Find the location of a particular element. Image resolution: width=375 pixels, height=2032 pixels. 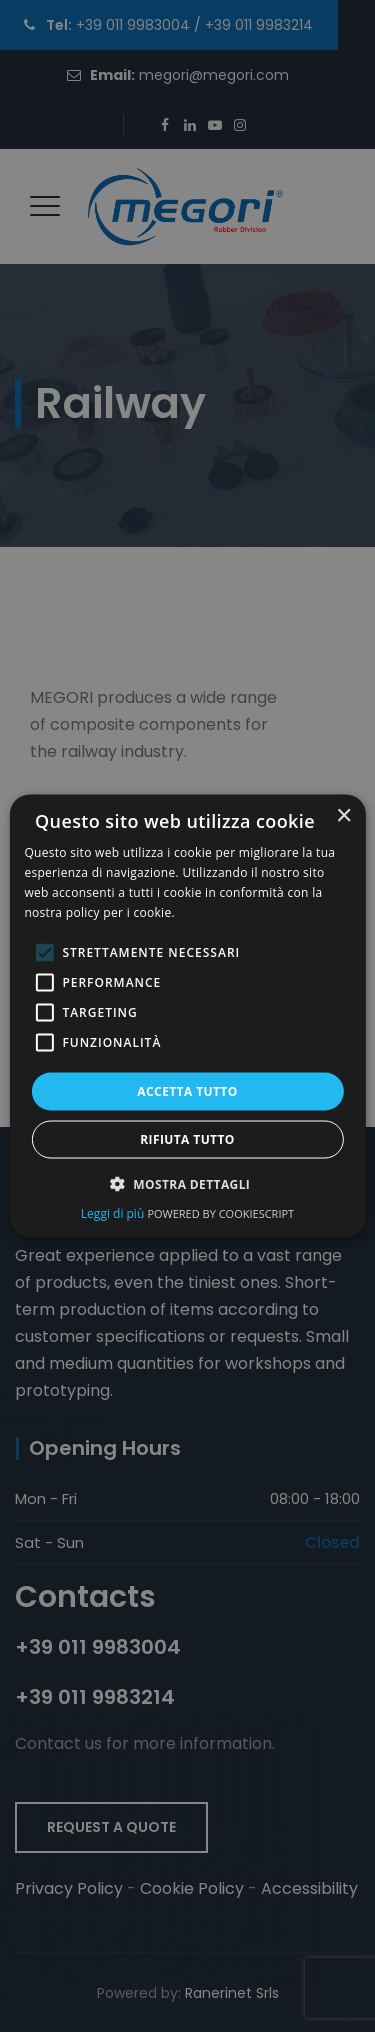

× [button] is located at coordinates (343, 816).